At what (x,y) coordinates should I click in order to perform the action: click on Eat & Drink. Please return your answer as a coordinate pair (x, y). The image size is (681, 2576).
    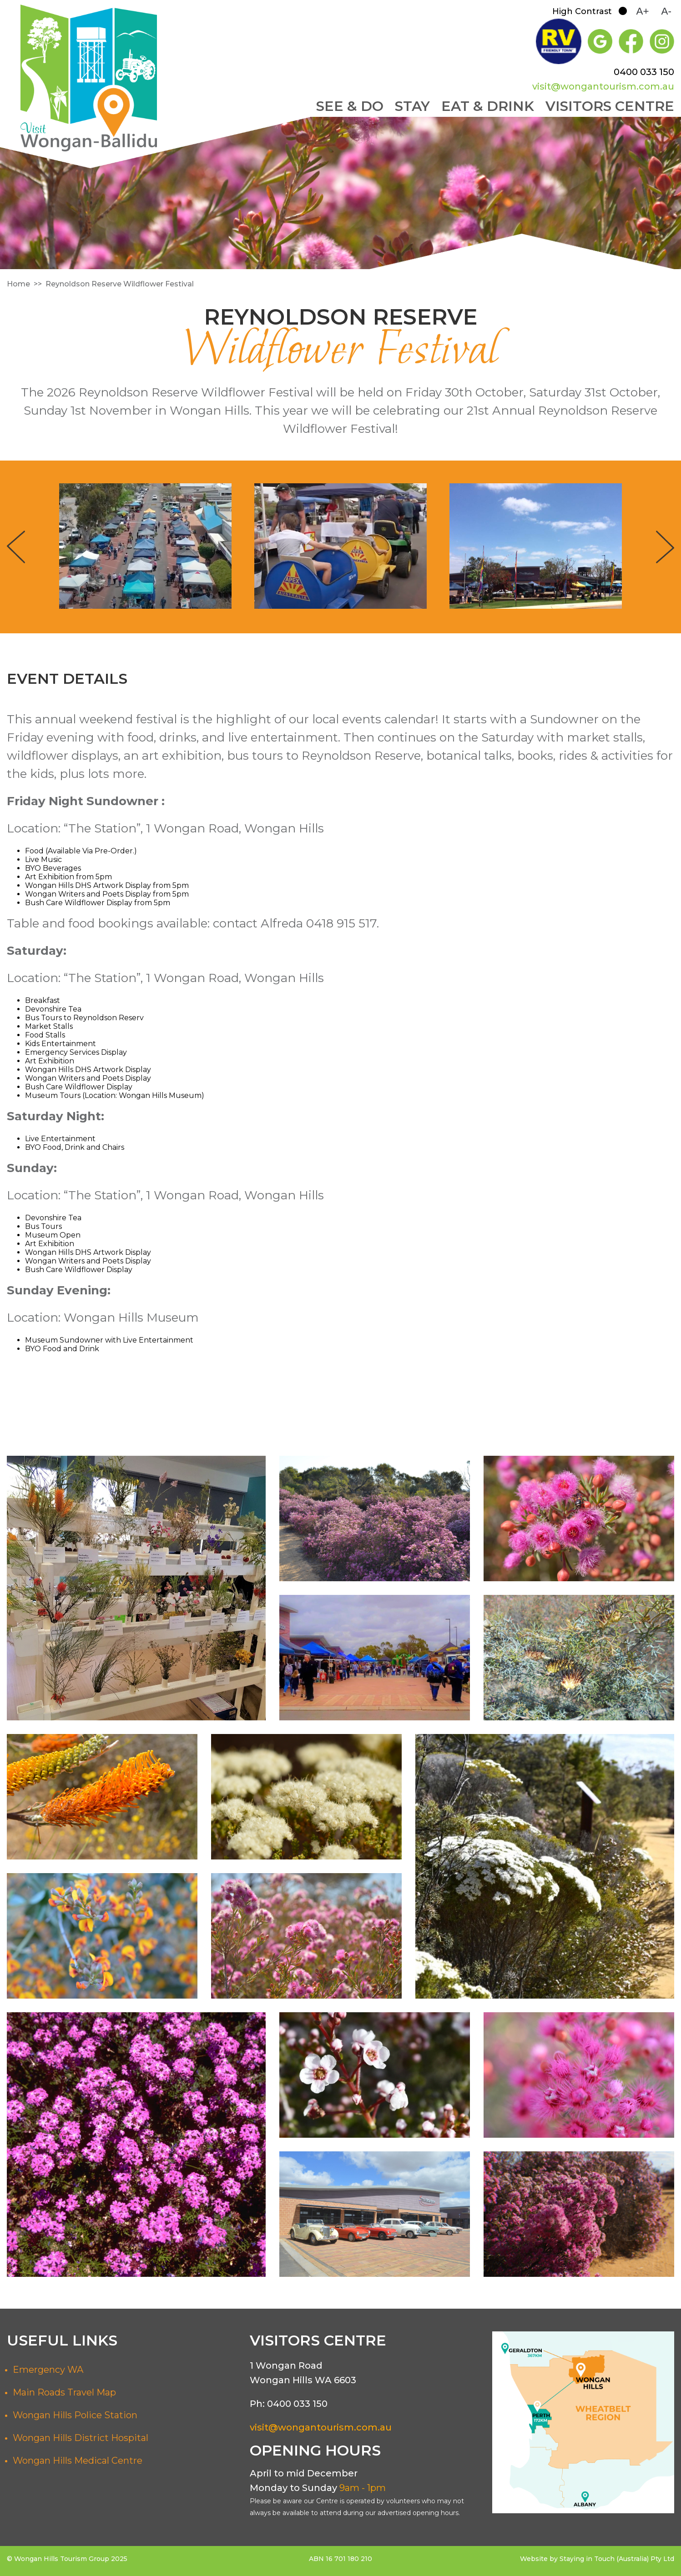
    Looking at the image, I should click on (487, 106).